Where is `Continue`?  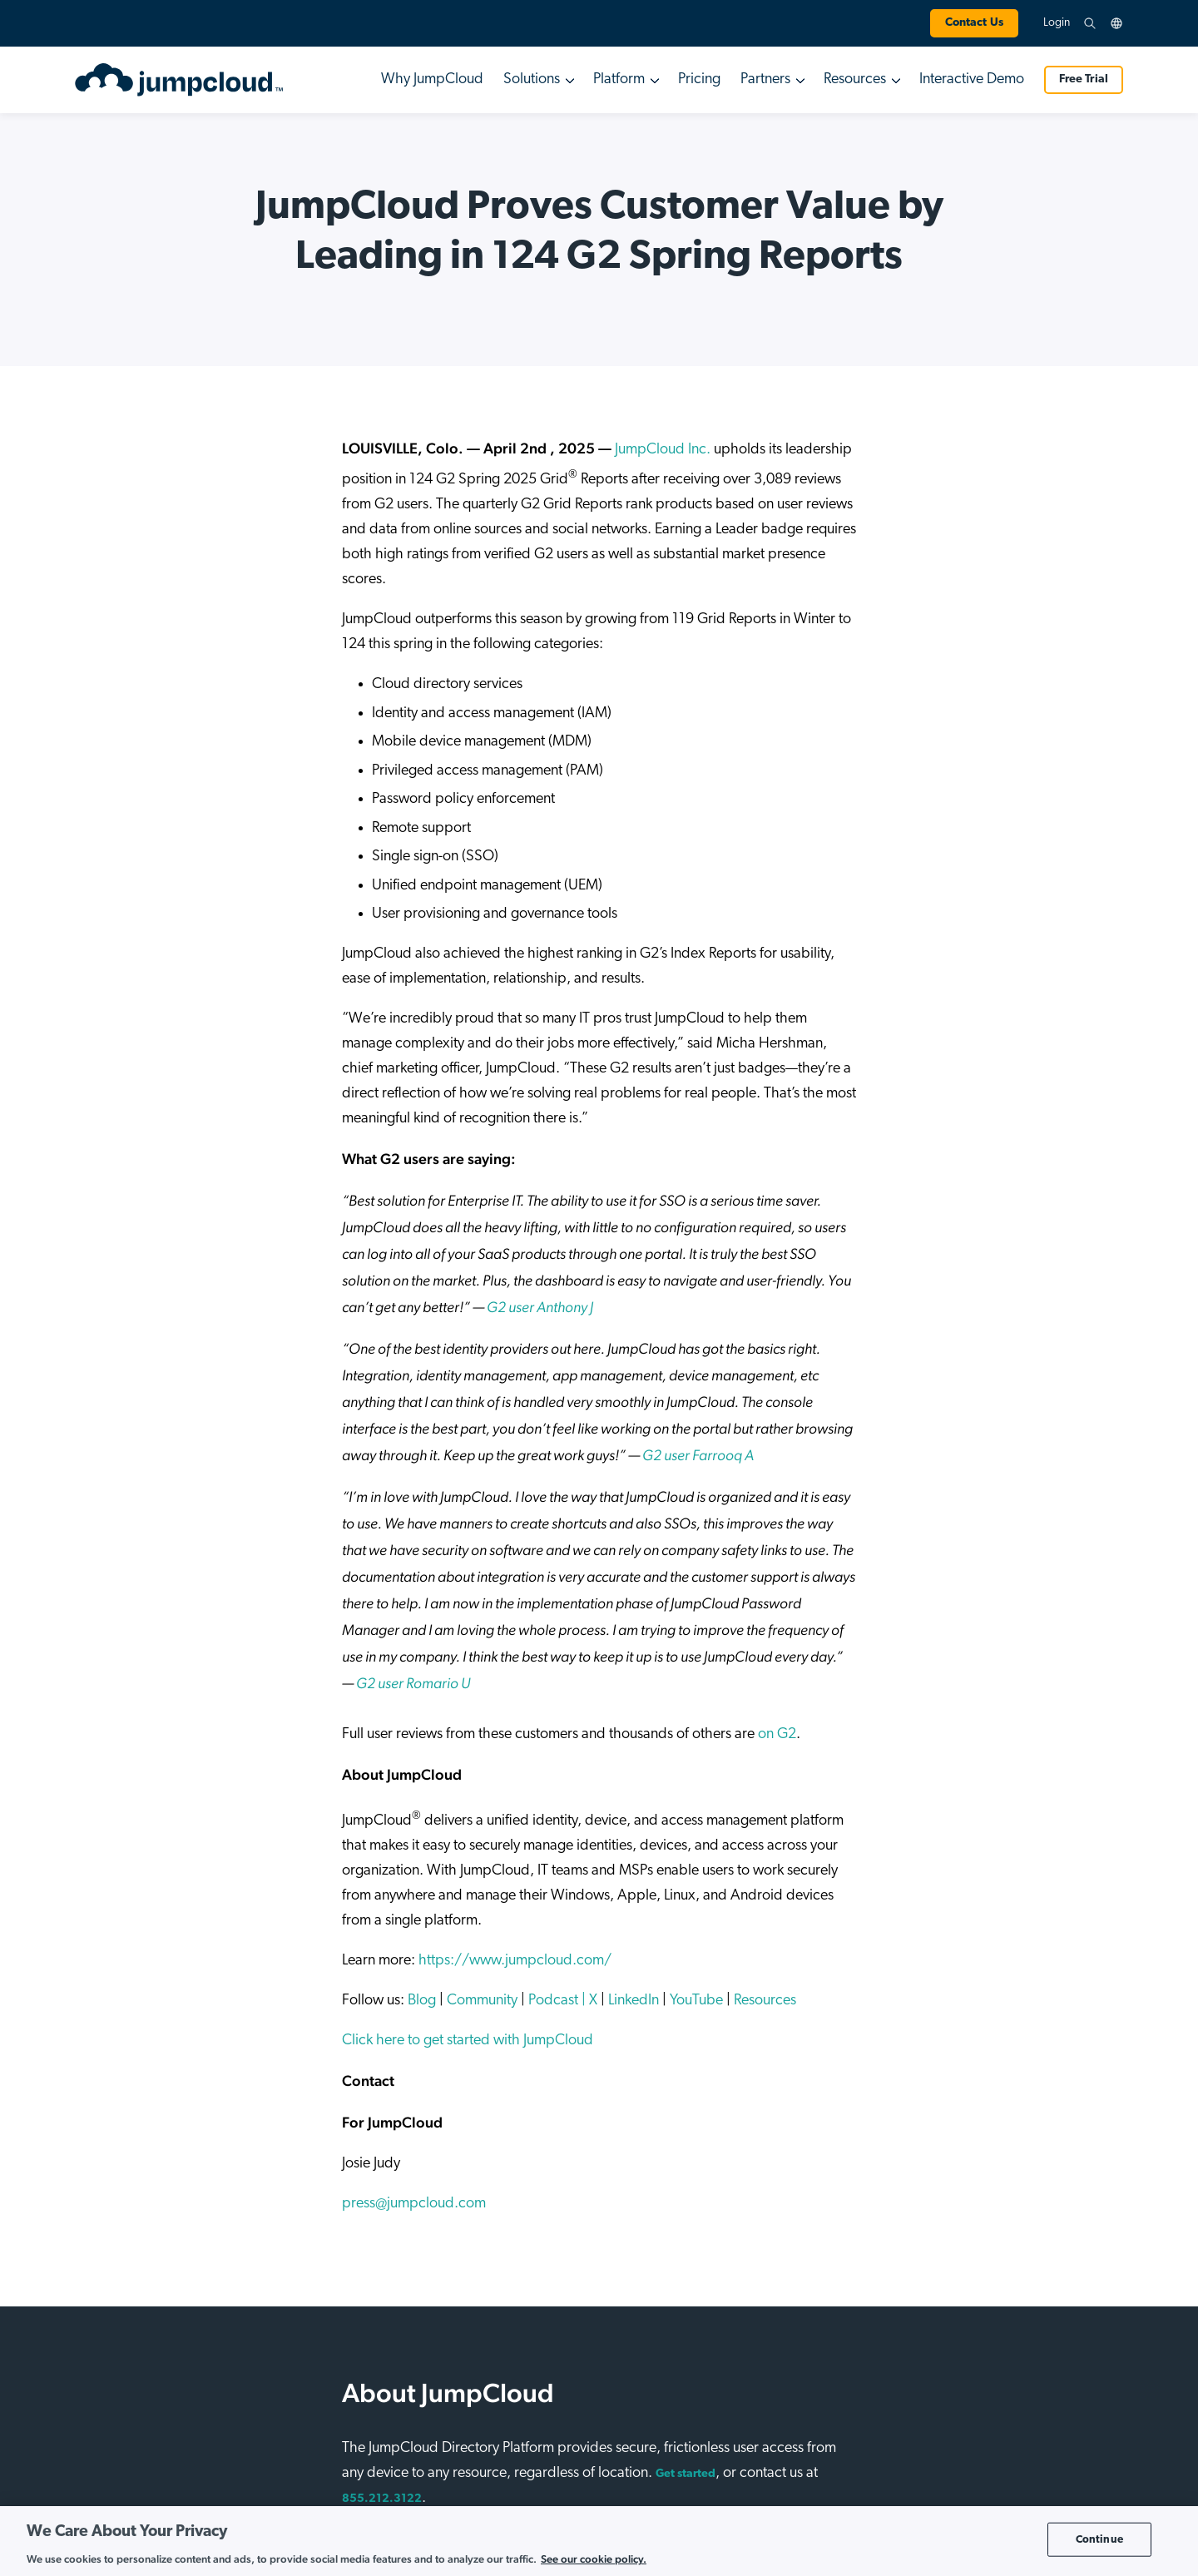 Continue is located at coordinates (1099, 2539).